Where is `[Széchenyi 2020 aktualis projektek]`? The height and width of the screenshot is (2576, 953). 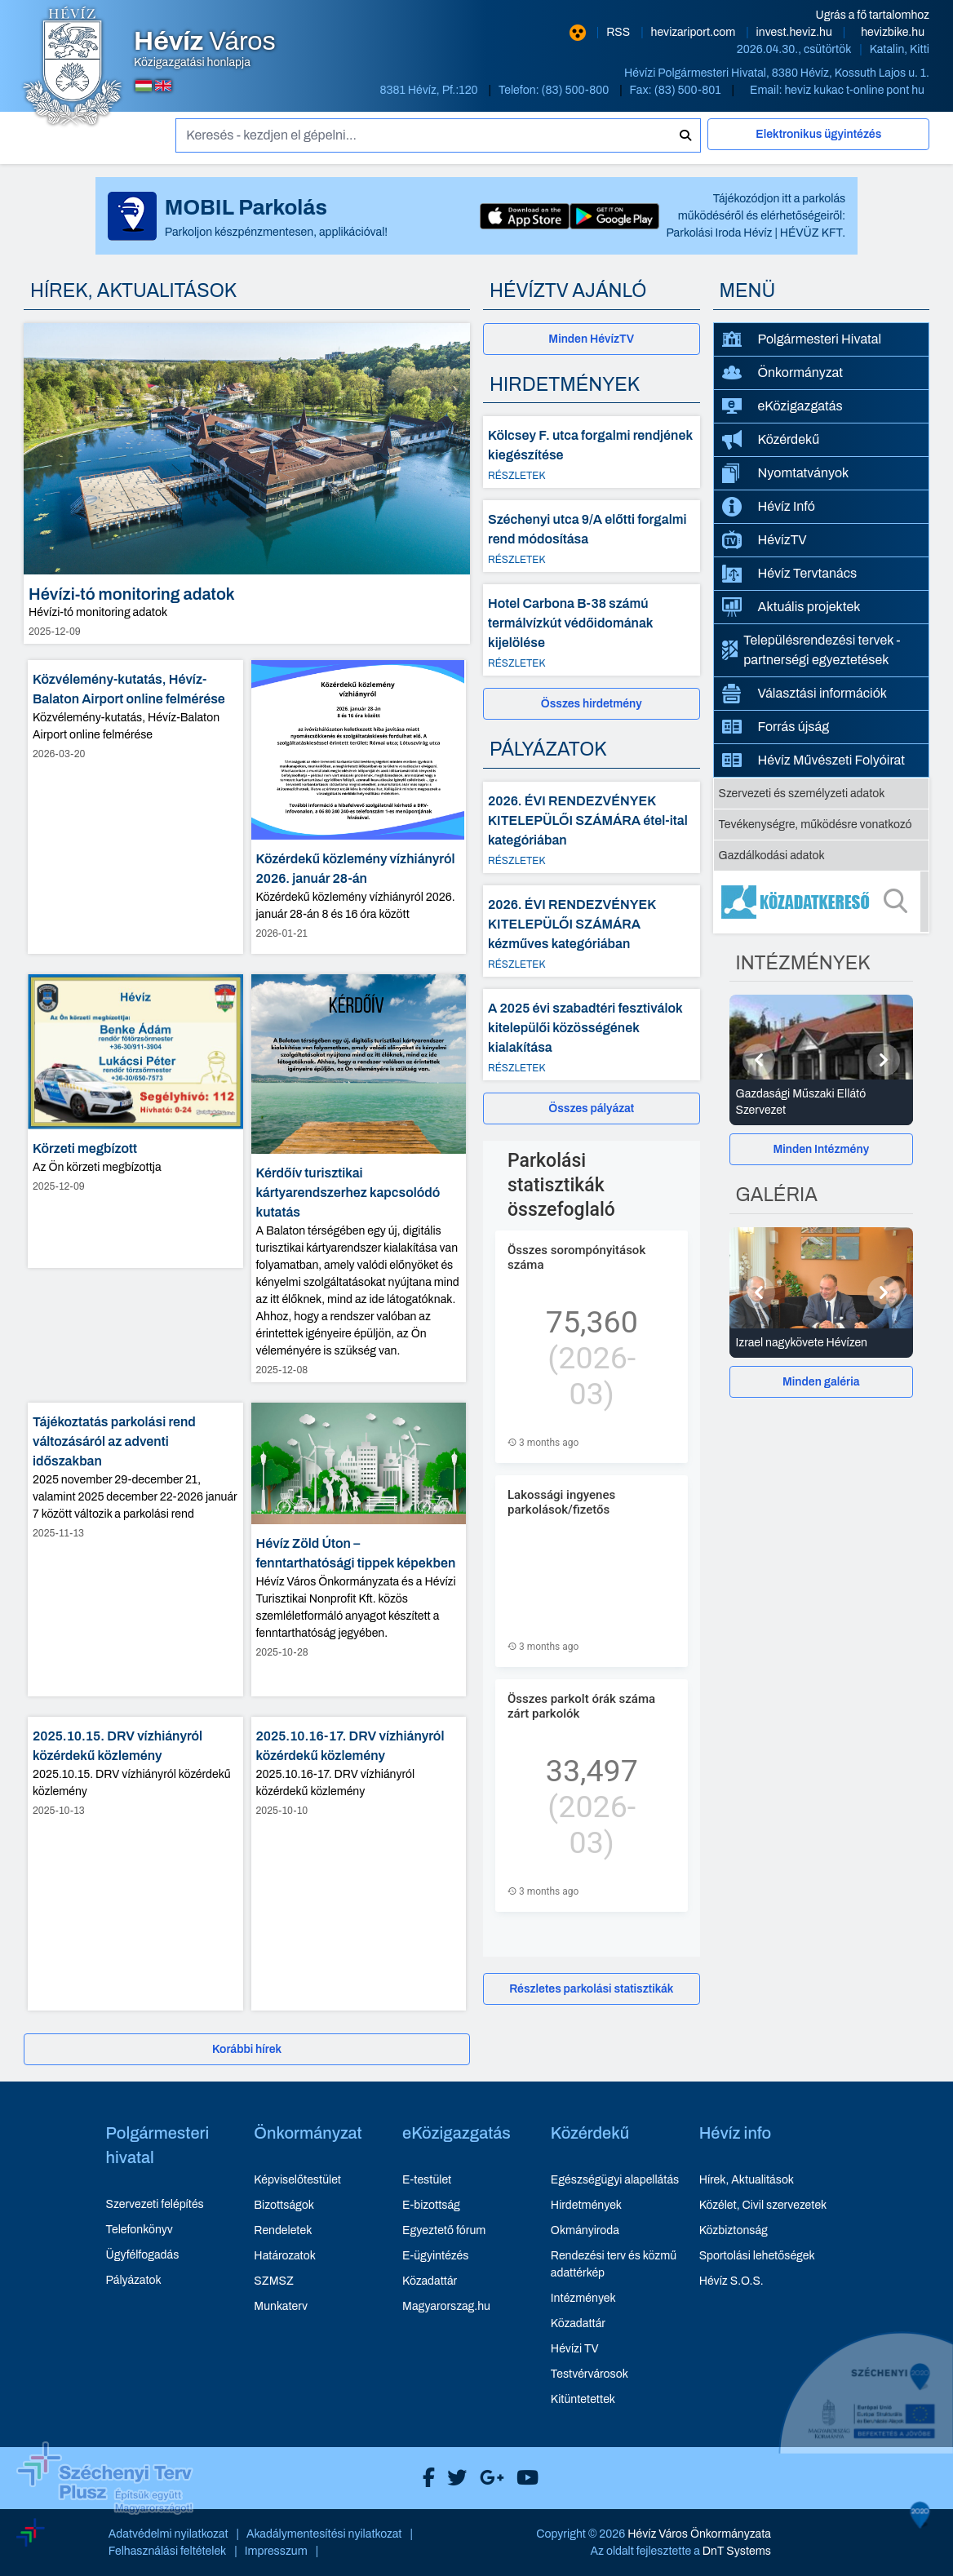 [Széchenyi 2020 aktualis projektek] is located at coordinates (866, 2453).